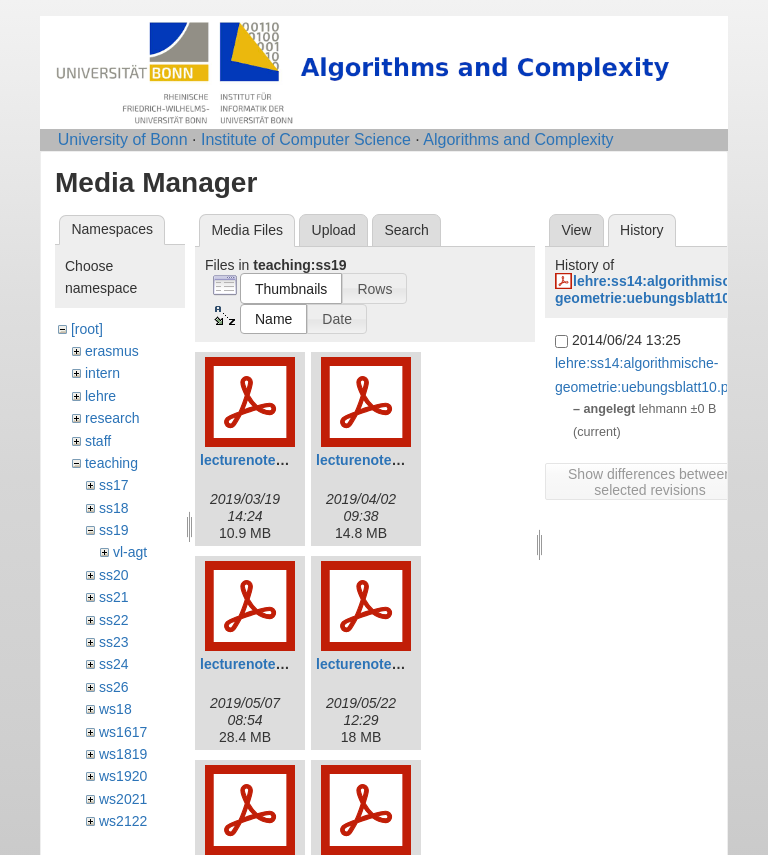  What do you see at coordinates (114, 642) in the screenshot?
I see `ss23` at bounding box center [114, 642].